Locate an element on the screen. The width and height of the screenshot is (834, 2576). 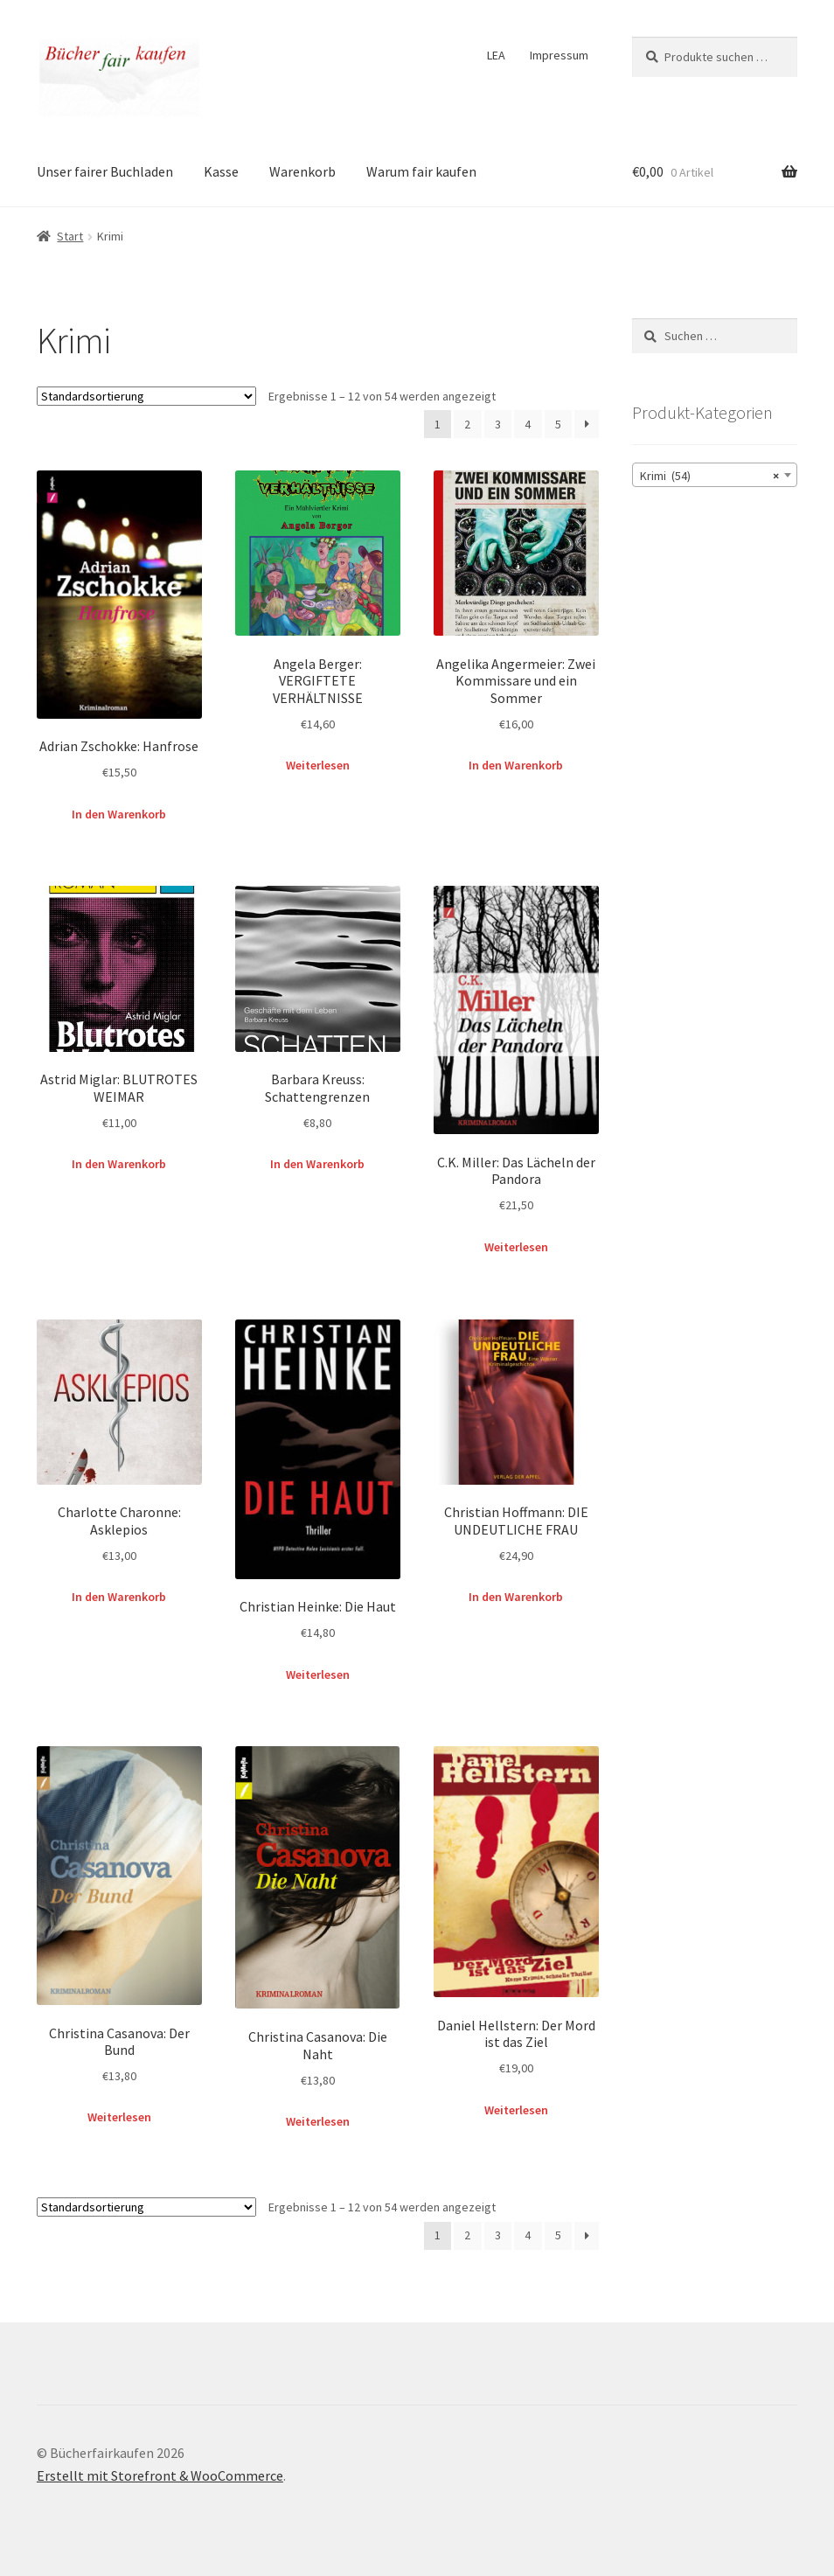
4 [Seite 4] is located at coordinates (528, 424).